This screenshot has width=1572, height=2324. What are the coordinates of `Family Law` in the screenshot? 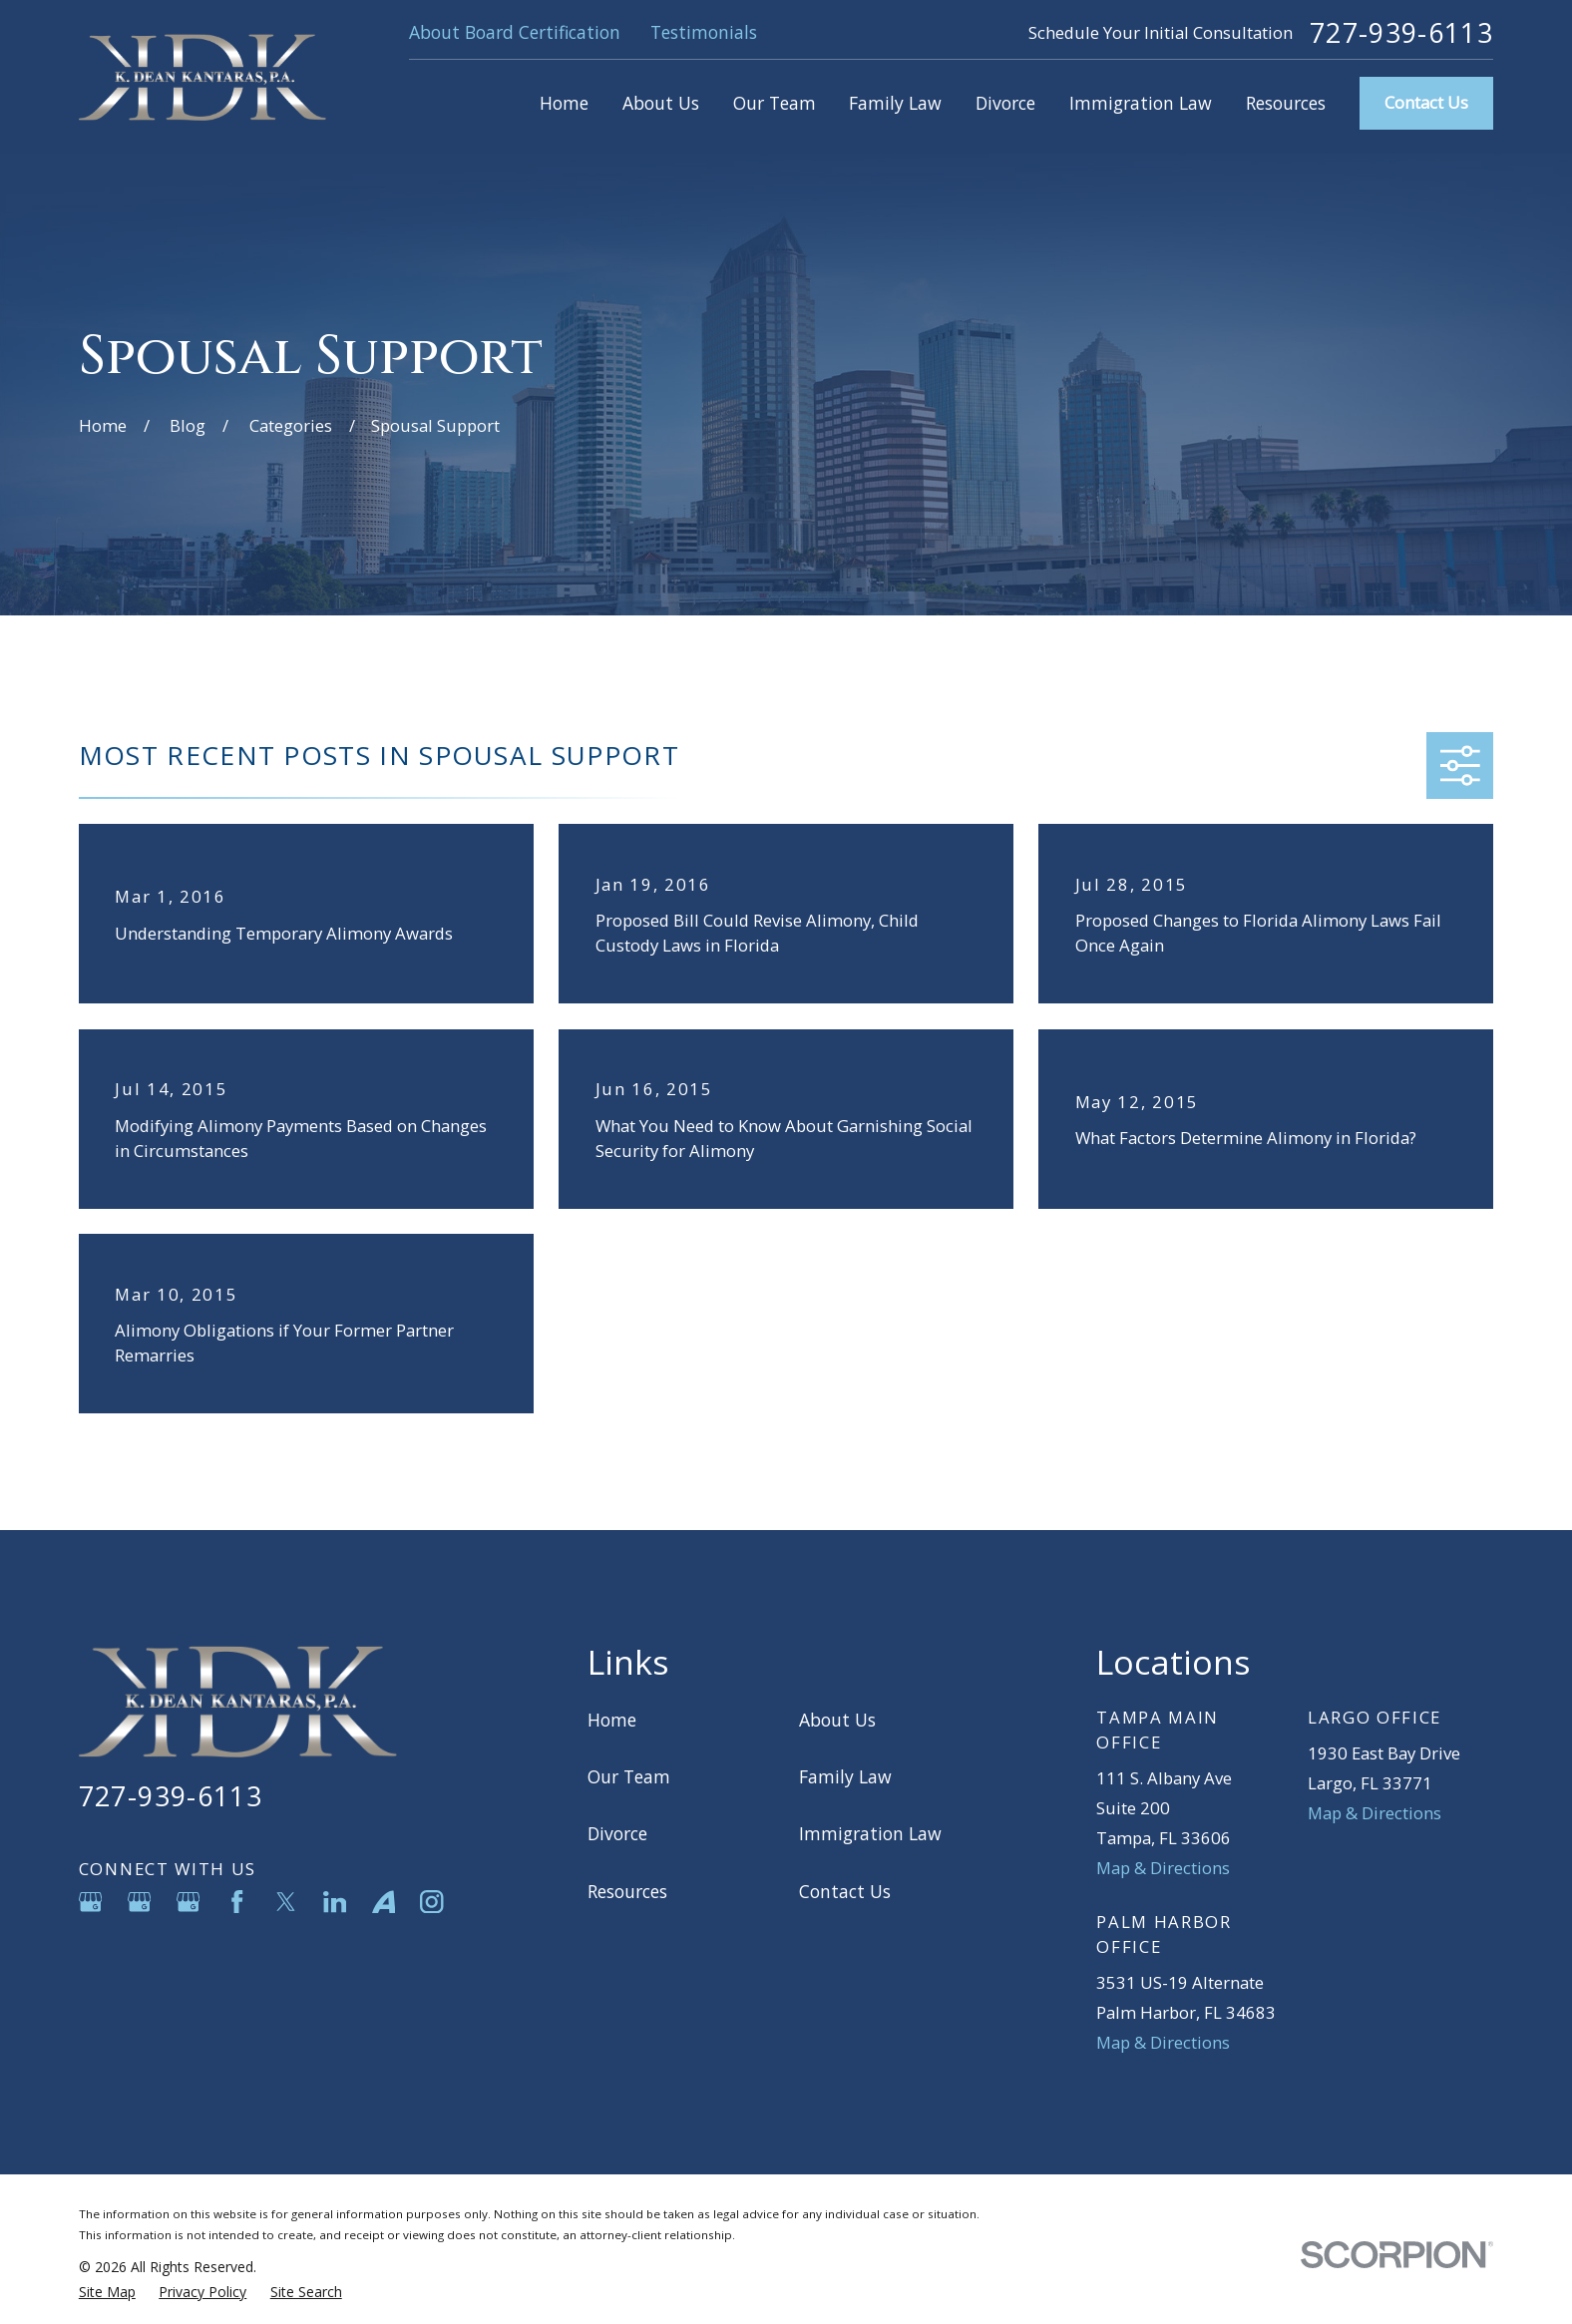 It's located at (845, 1776).